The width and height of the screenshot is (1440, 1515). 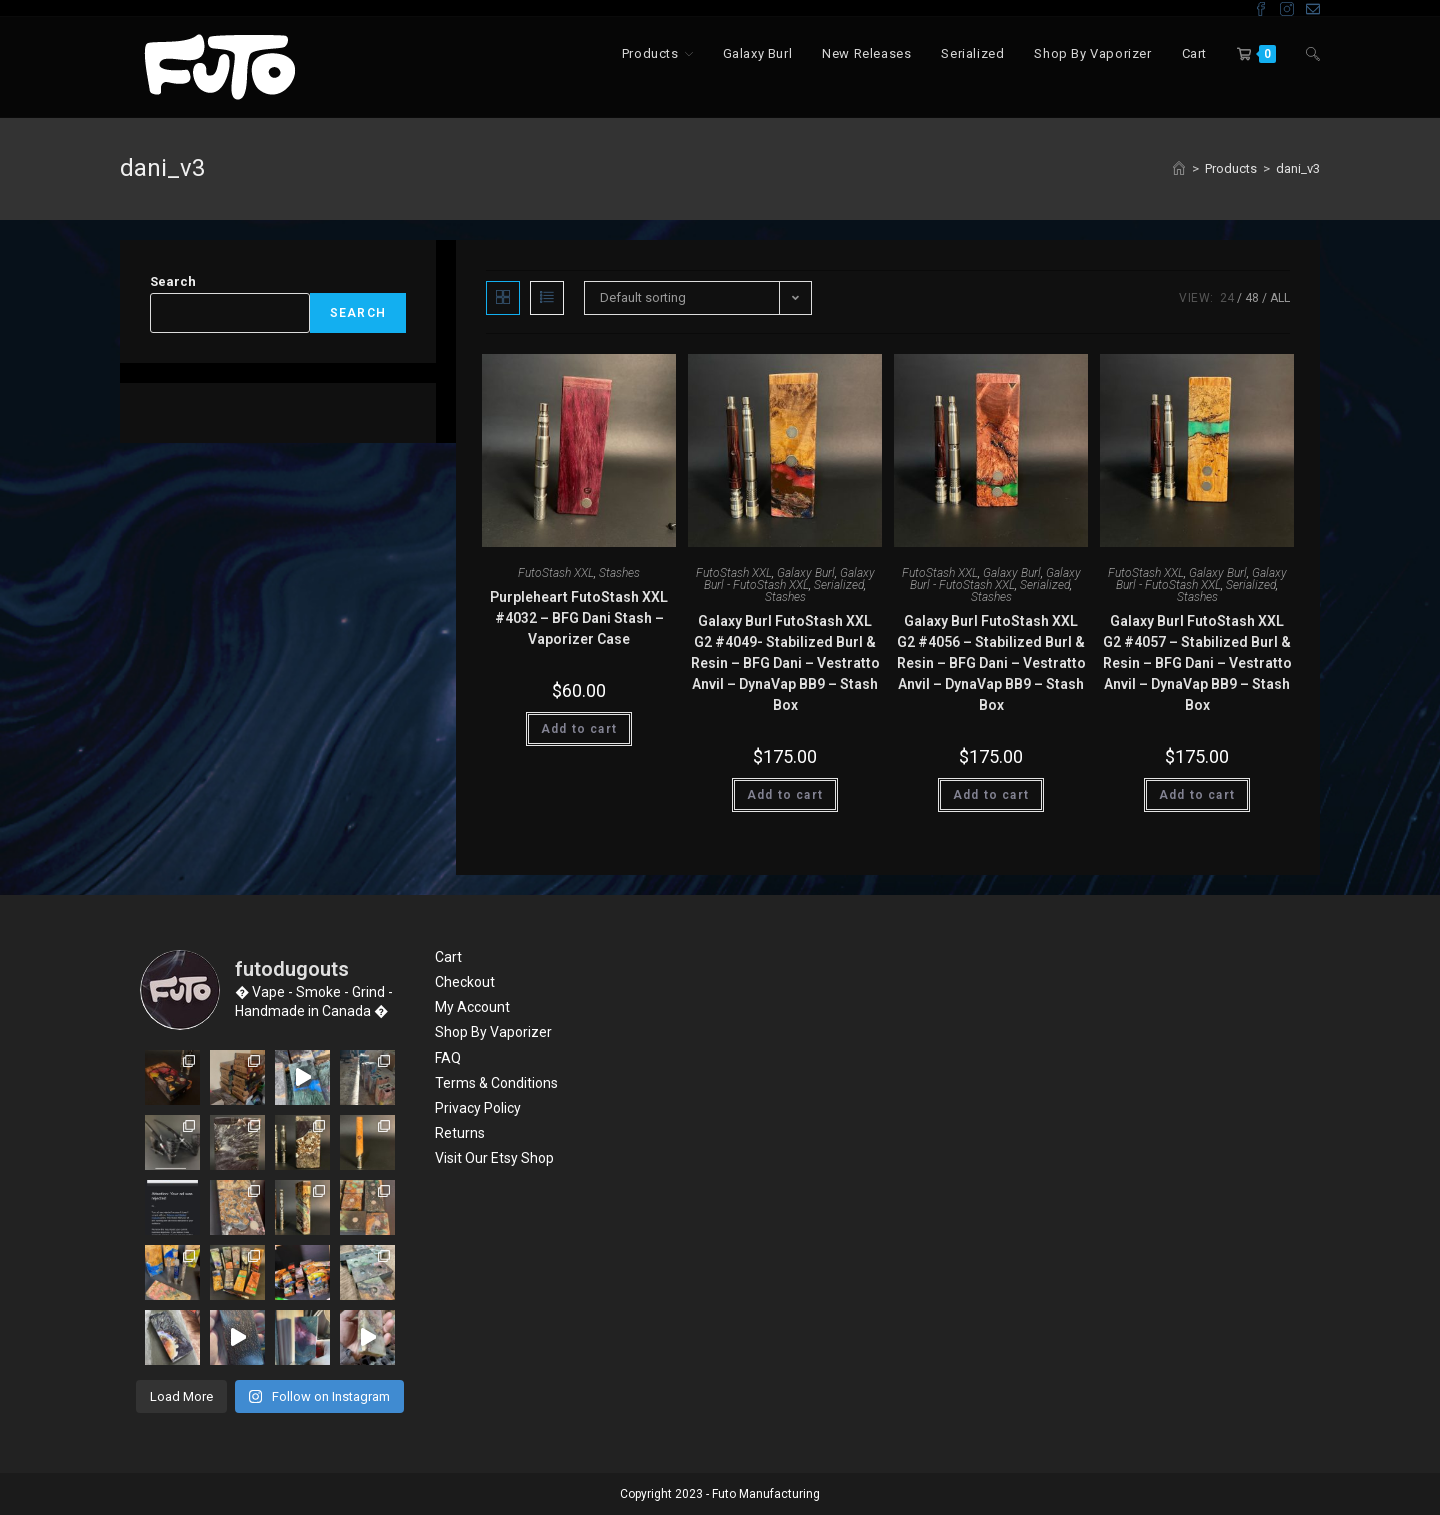 What do you see at coordinates (1227, 298) in the screenshot?
I see `24` at bounding box center [1227, 298].